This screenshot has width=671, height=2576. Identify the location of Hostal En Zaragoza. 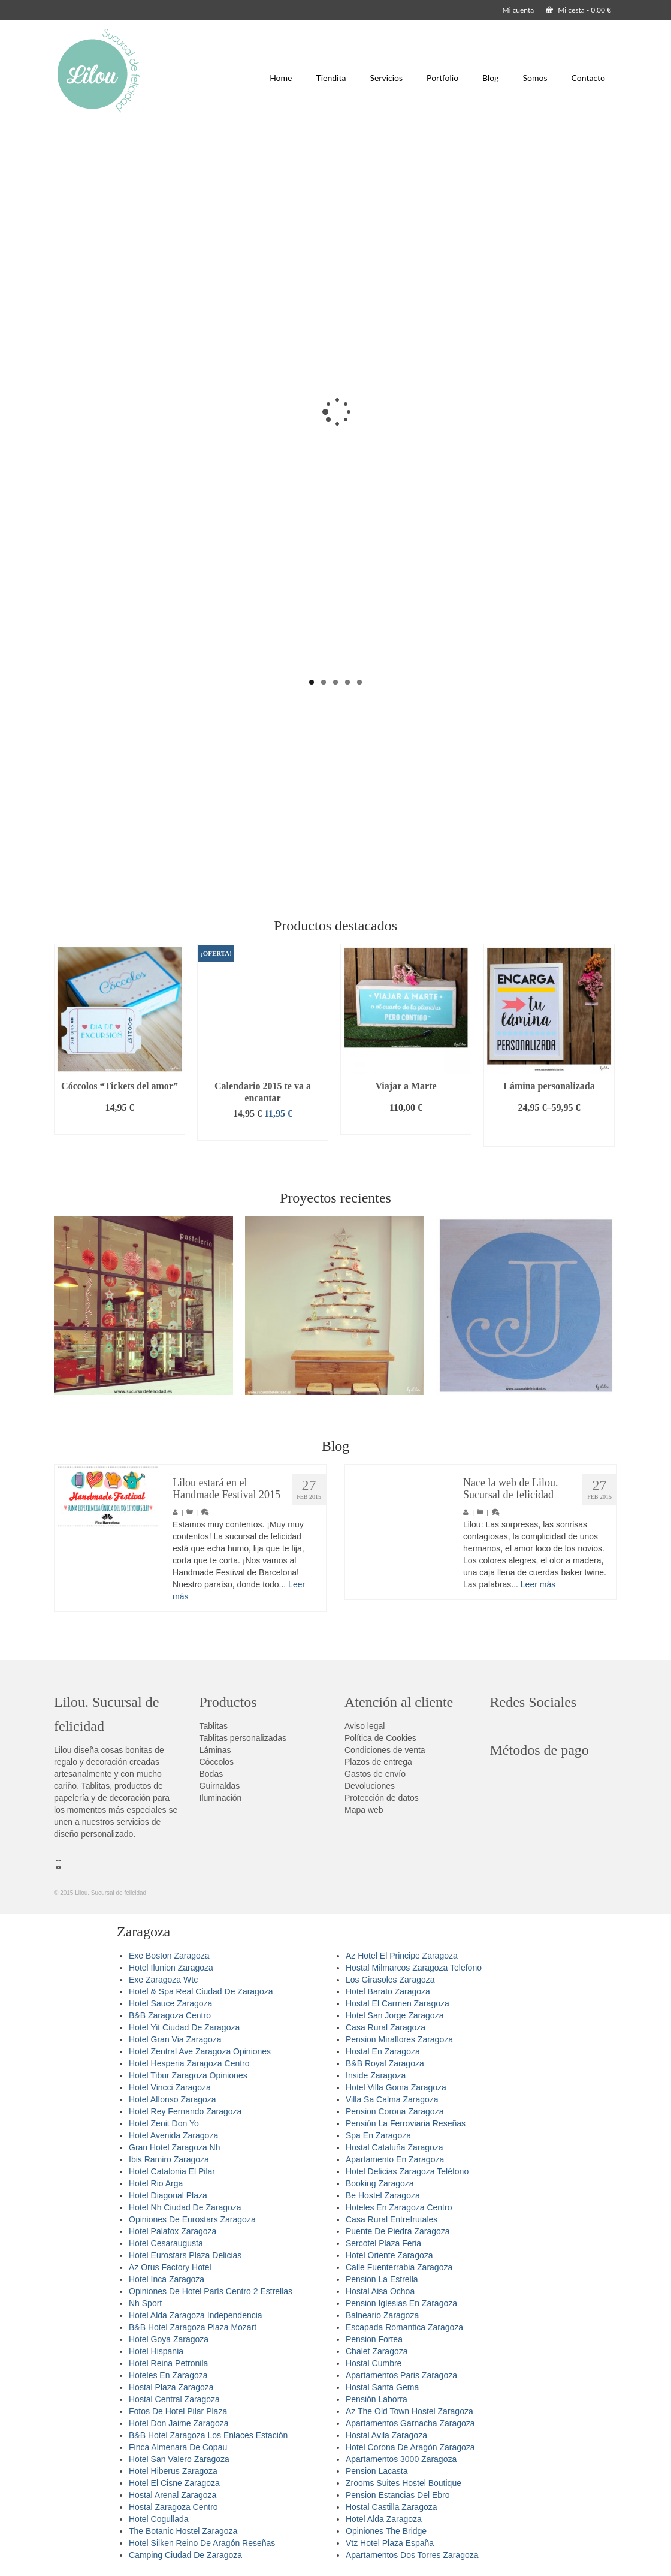
(383, 2051).